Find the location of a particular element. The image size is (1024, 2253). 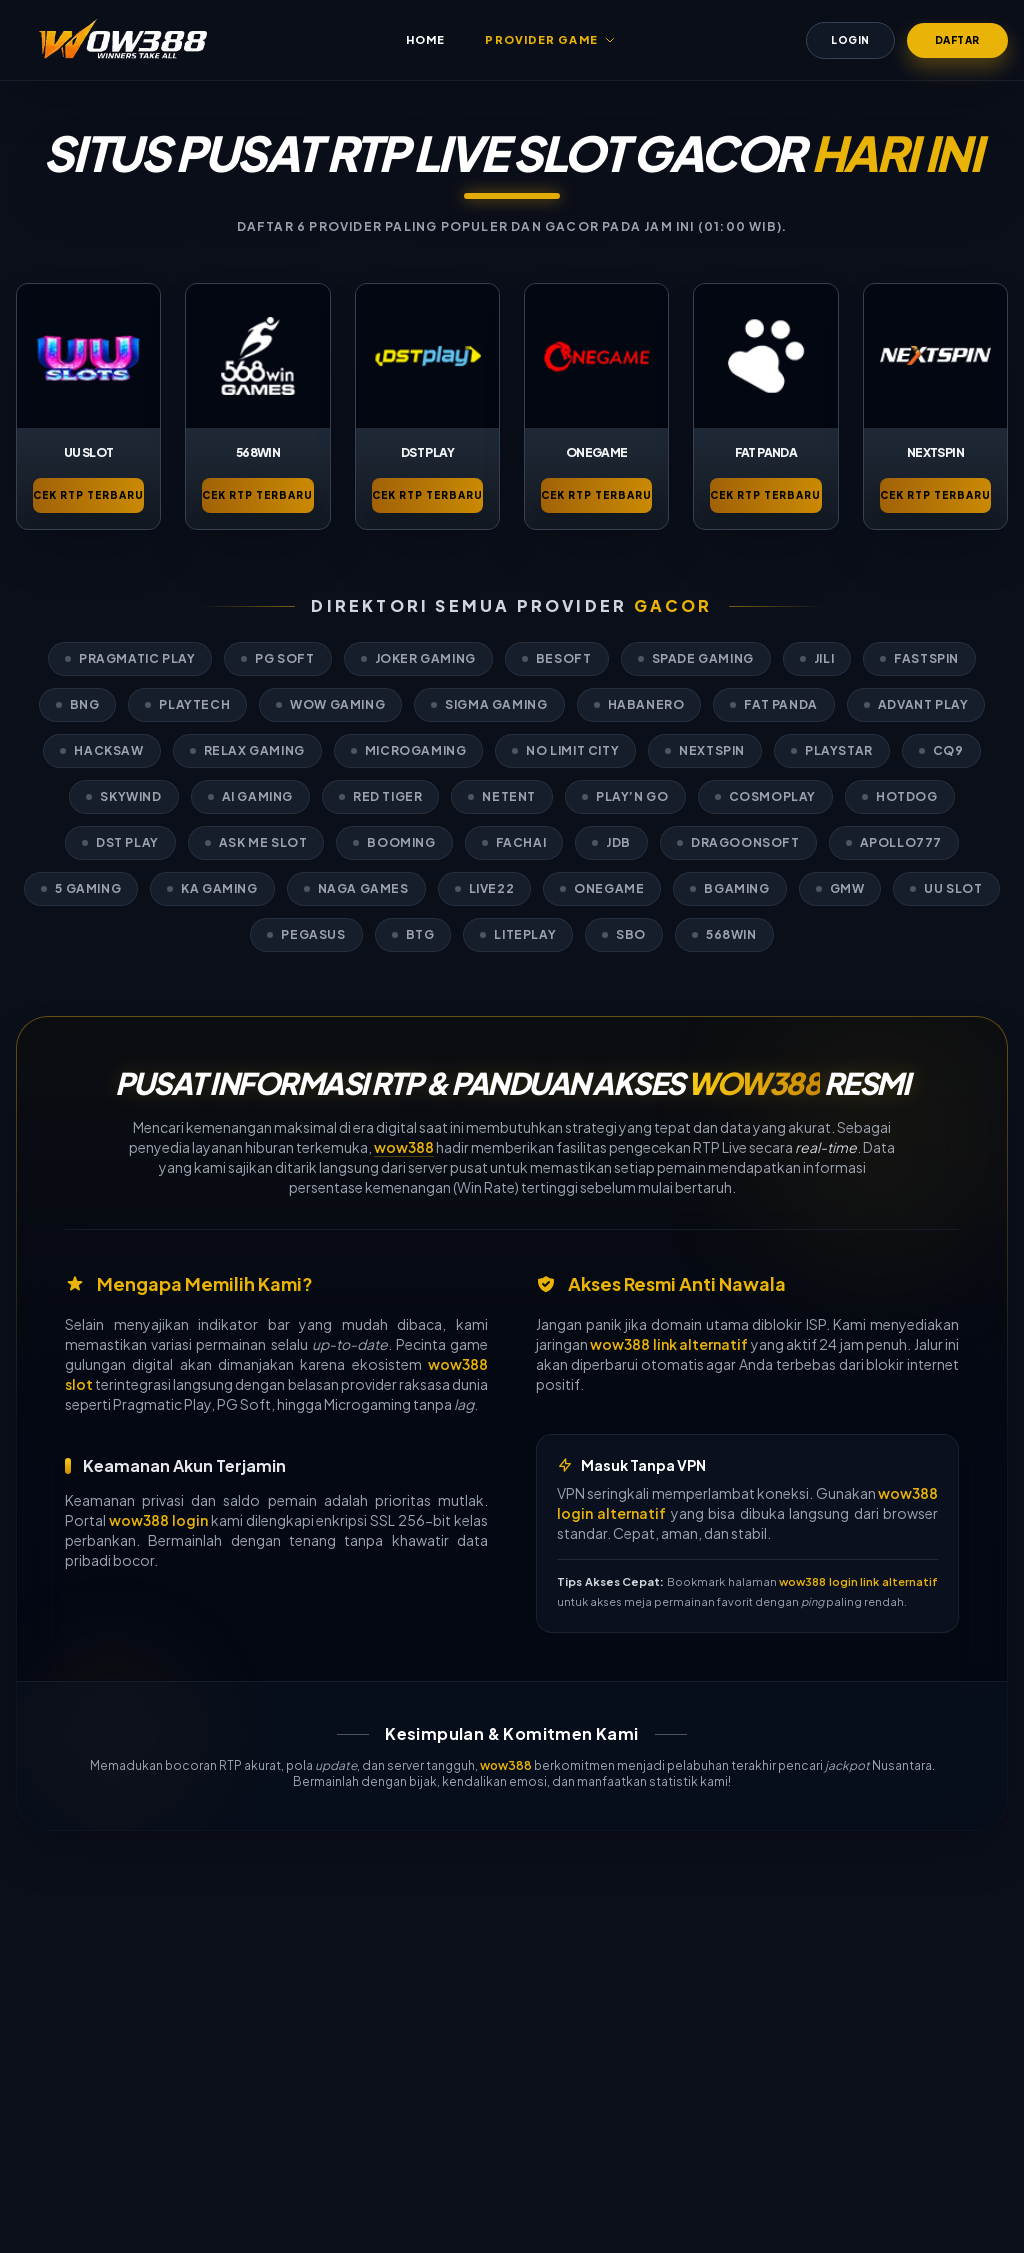

Advant Play is located at coordinates (916, 704).